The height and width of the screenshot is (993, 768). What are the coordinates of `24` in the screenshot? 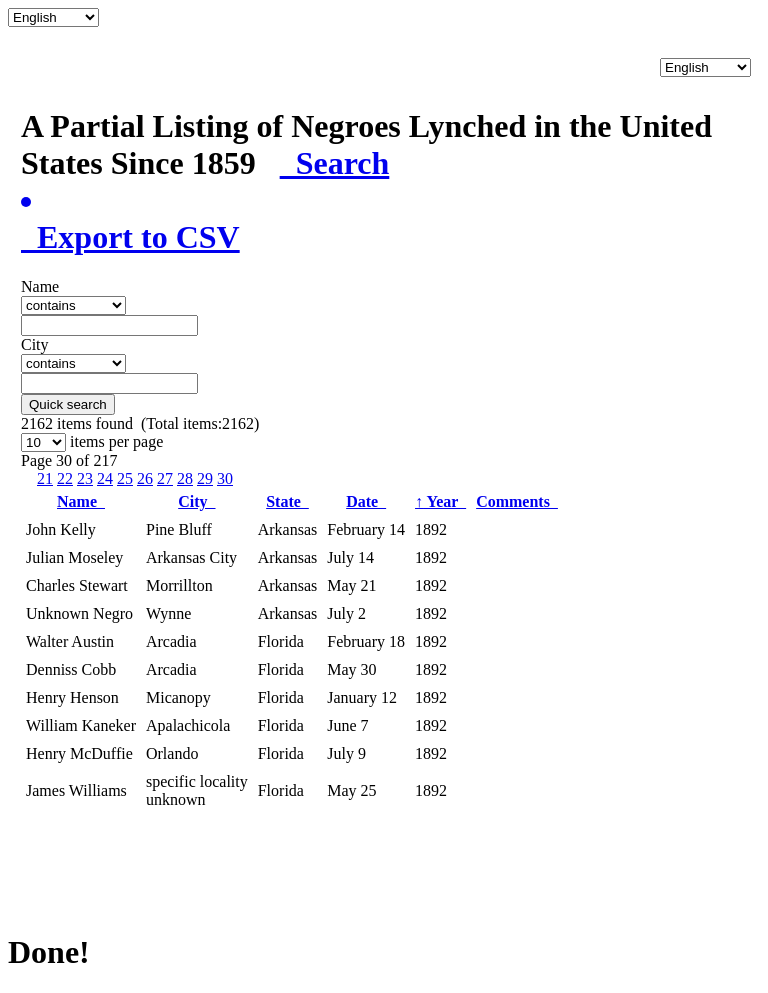 It's located at (105, 478).